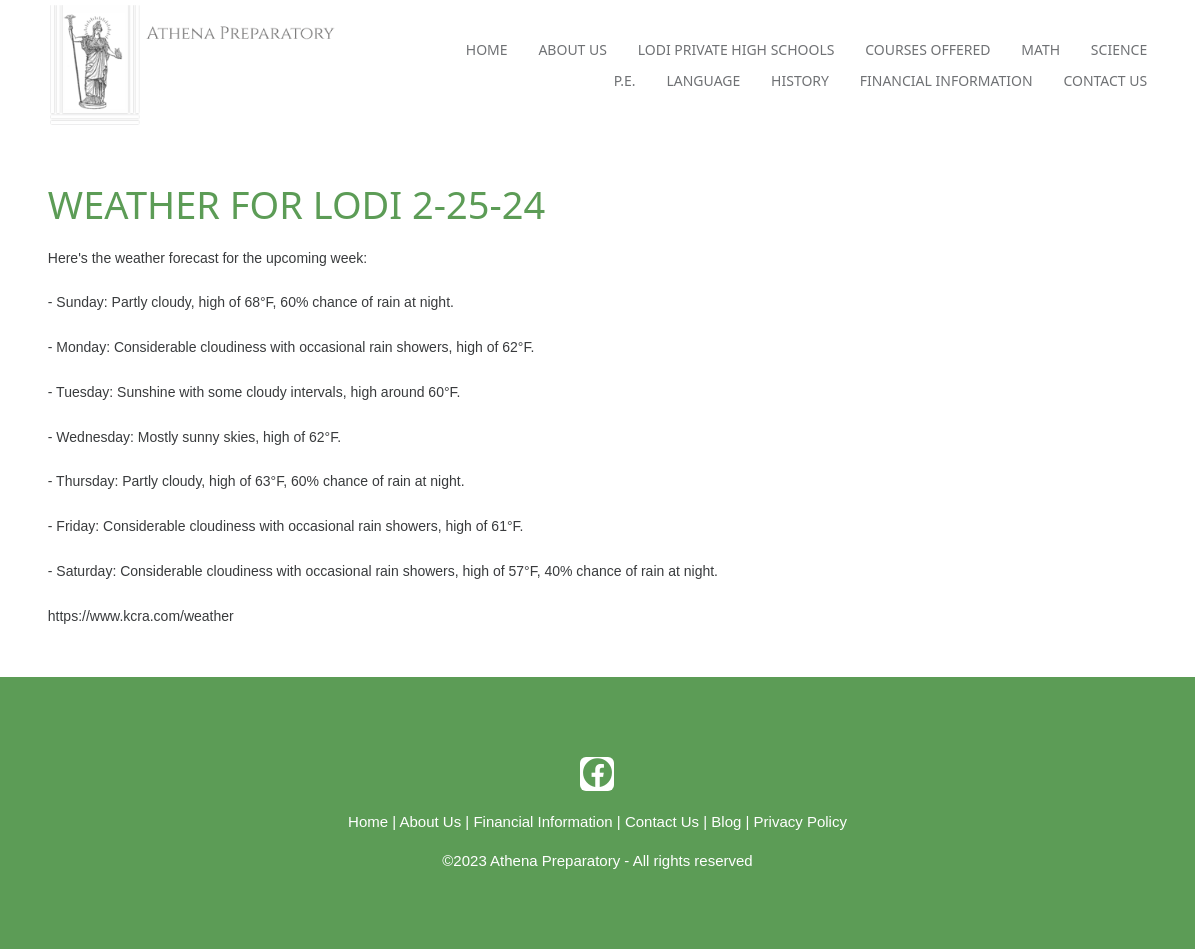 The image size is (1195, 949). I want to click on Financial Information, so click(946, 80).